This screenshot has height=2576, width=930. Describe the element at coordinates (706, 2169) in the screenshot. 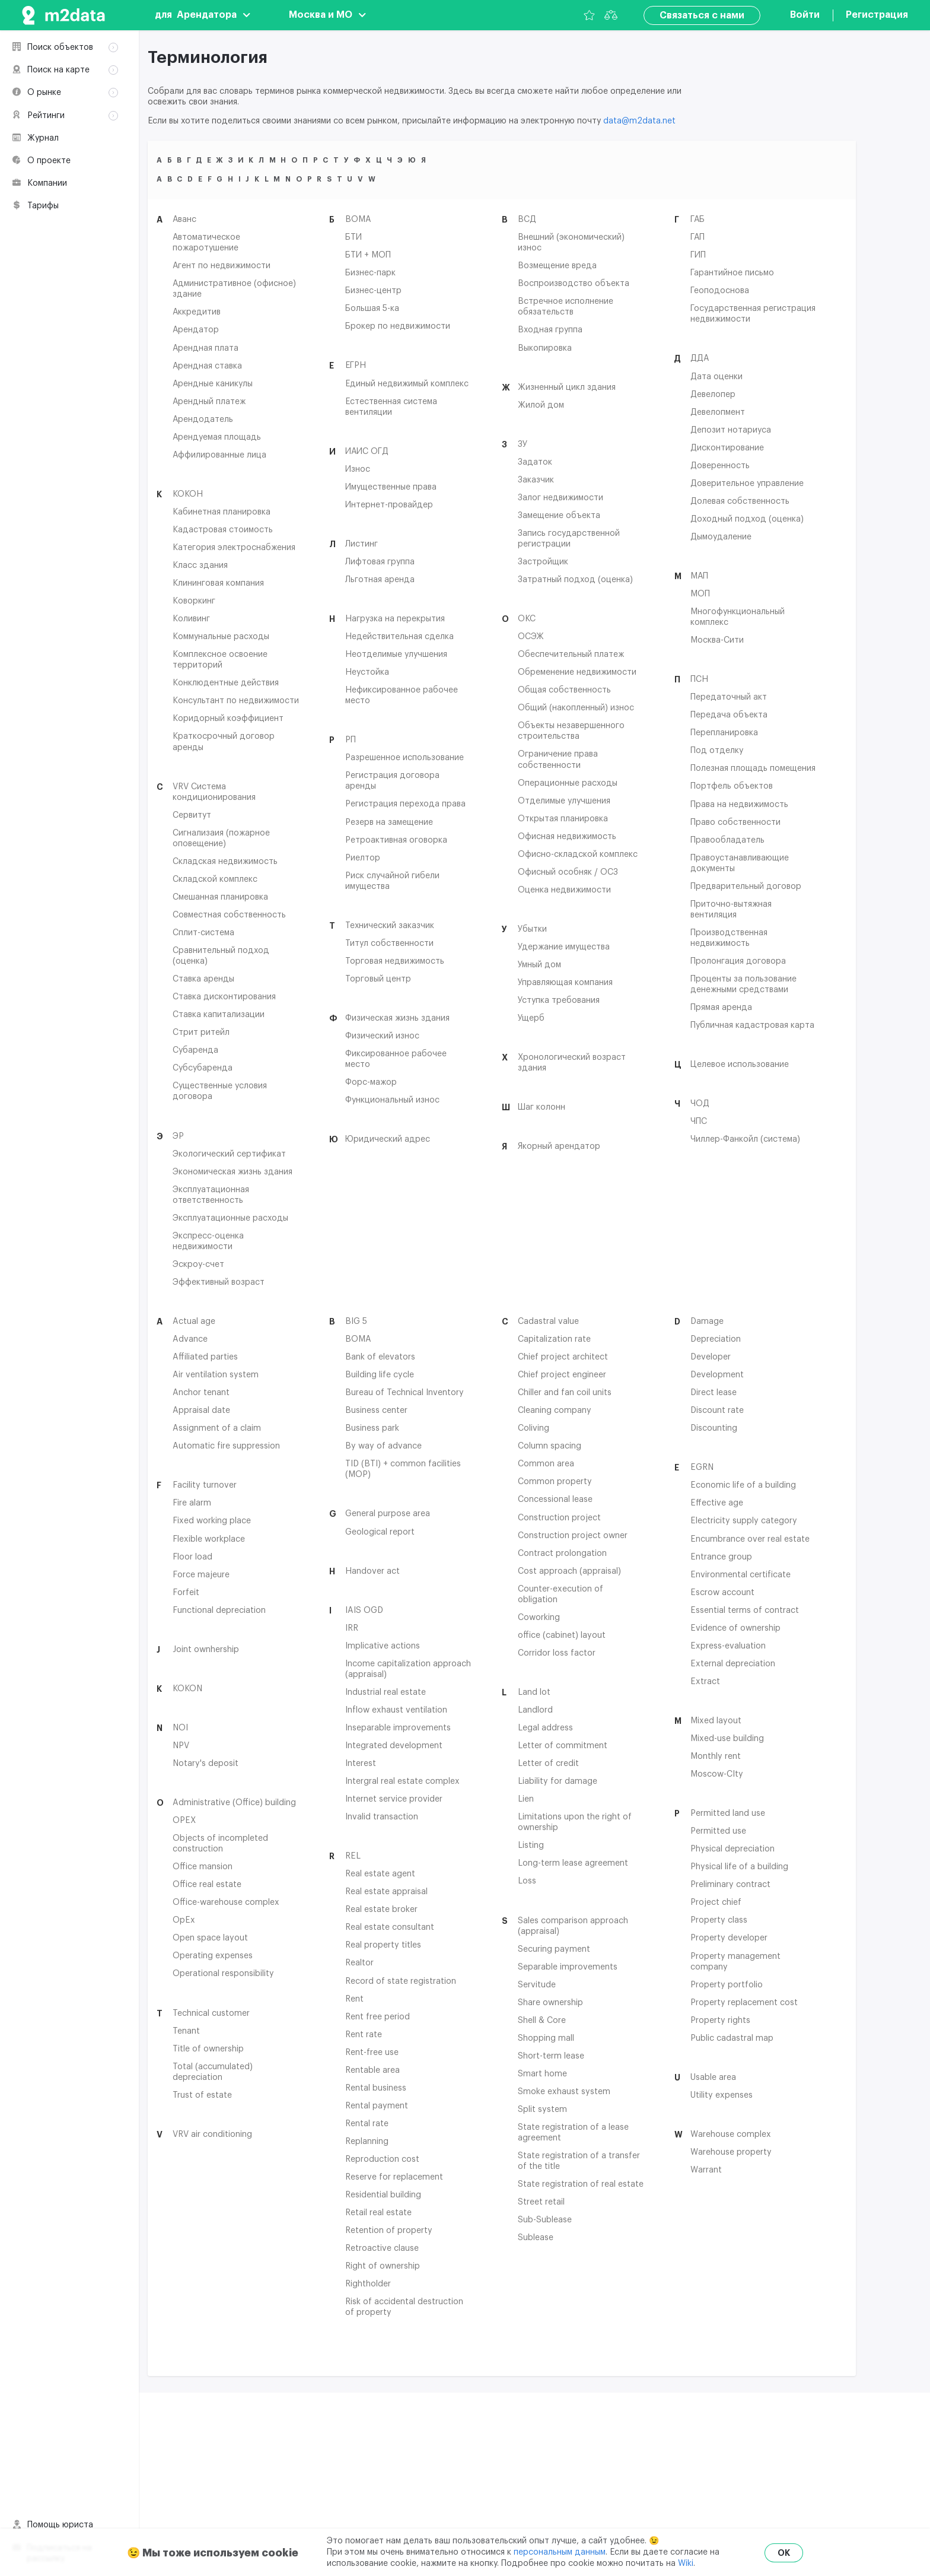

I see `Warrant` at that location.